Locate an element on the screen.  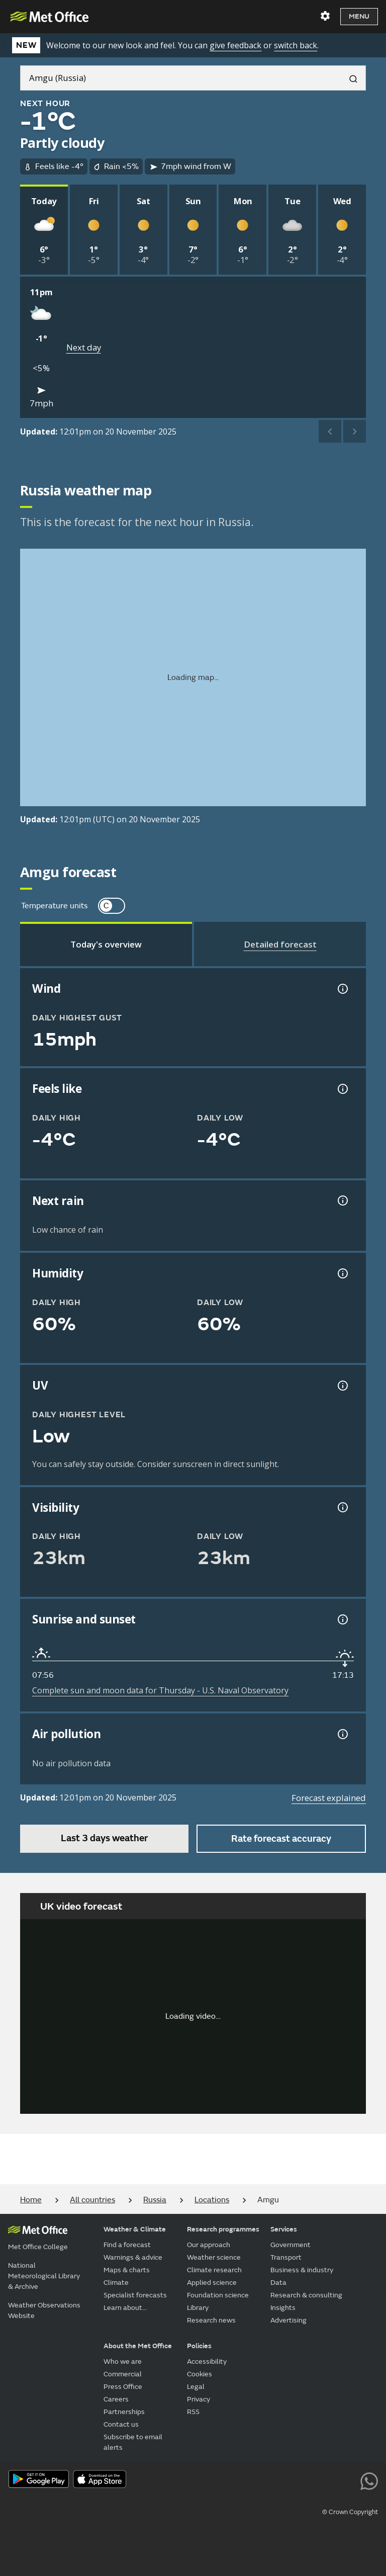
[Visibility information] is located at coordinates (342, 1507).